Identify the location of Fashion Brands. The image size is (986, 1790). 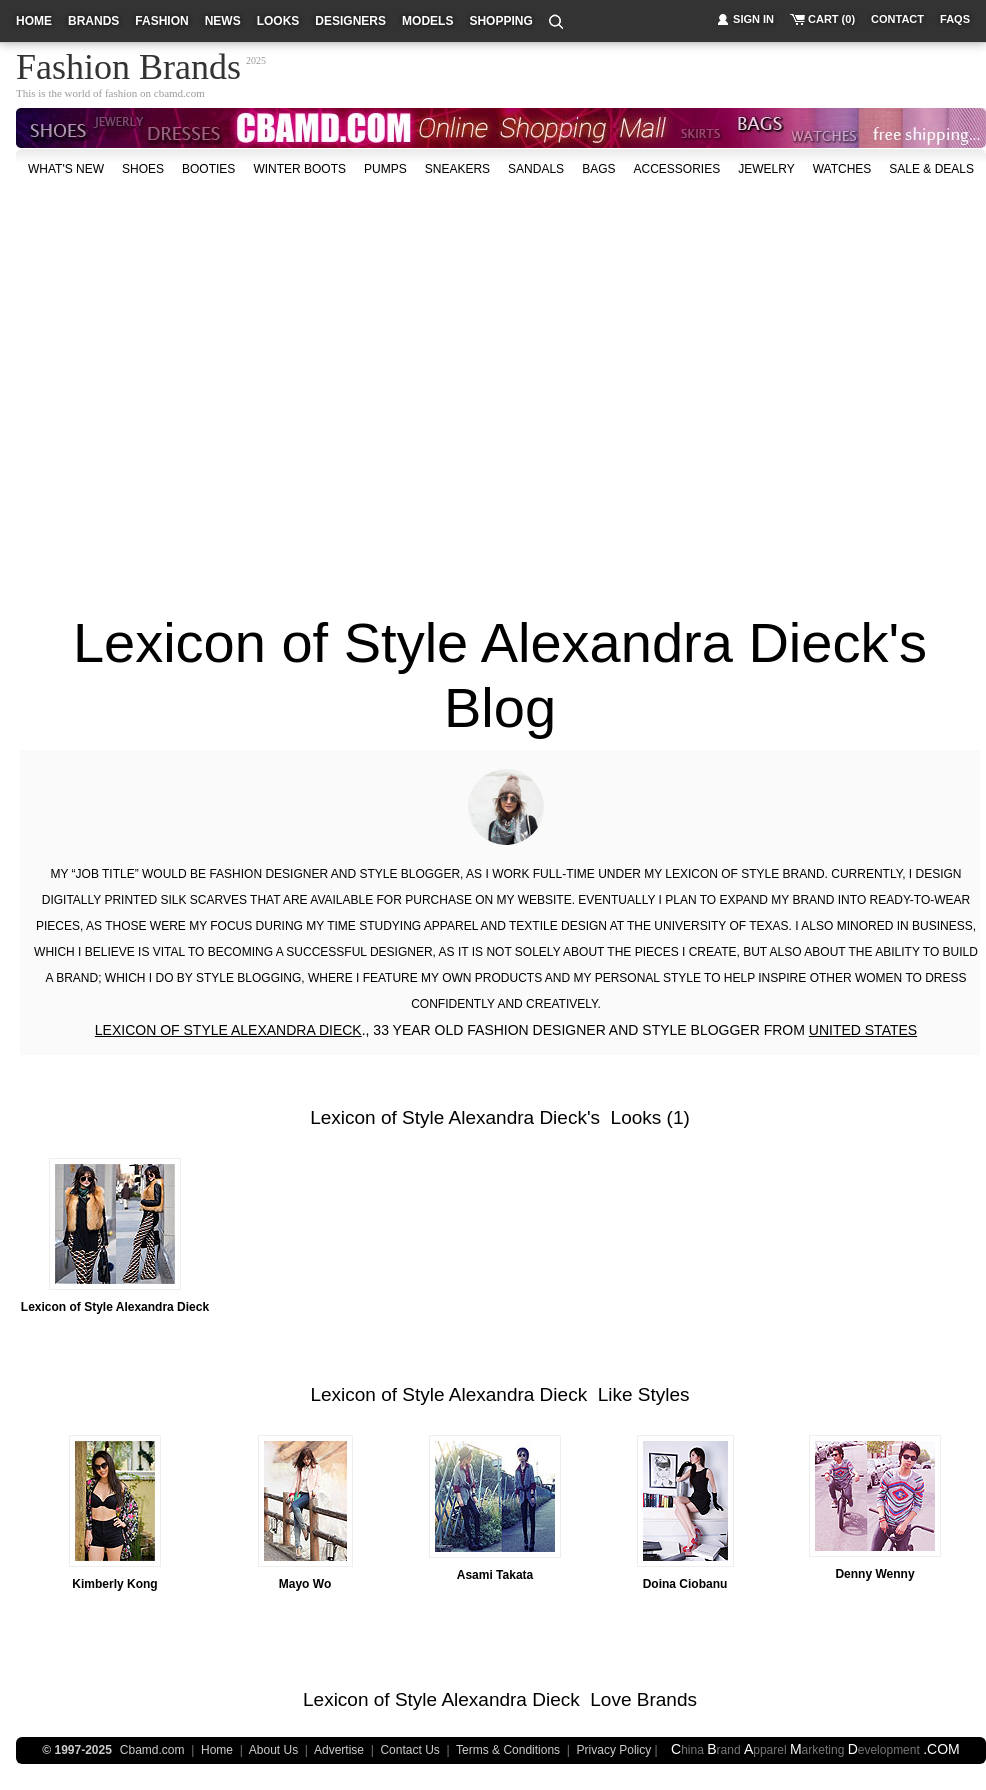
(128, 64).